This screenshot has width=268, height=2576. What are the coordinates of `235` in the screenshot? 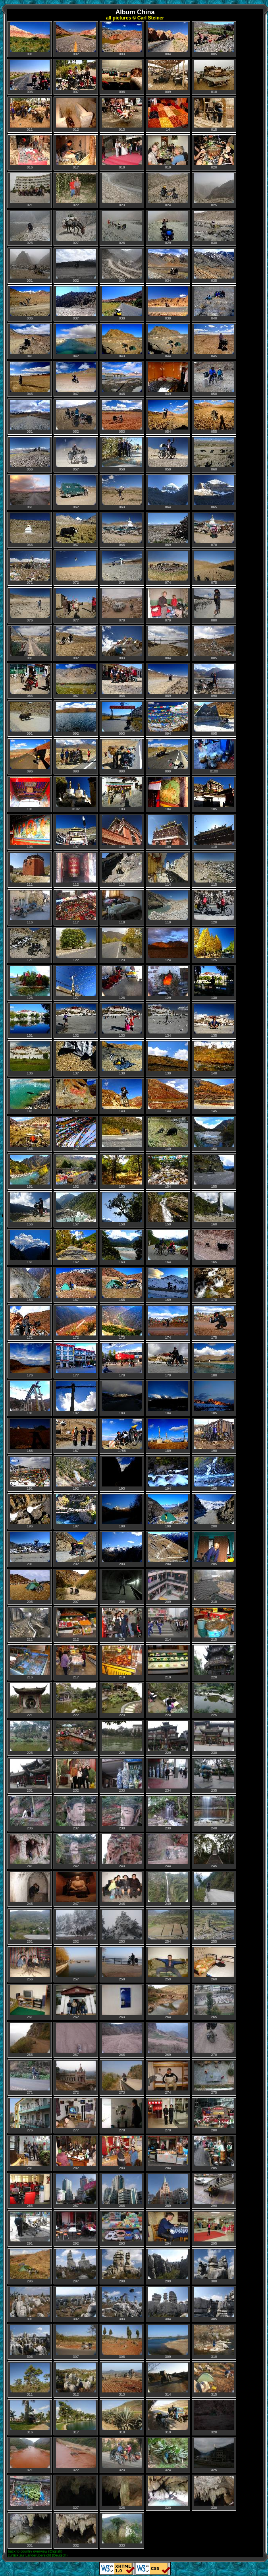 It's located at (214, 1775).